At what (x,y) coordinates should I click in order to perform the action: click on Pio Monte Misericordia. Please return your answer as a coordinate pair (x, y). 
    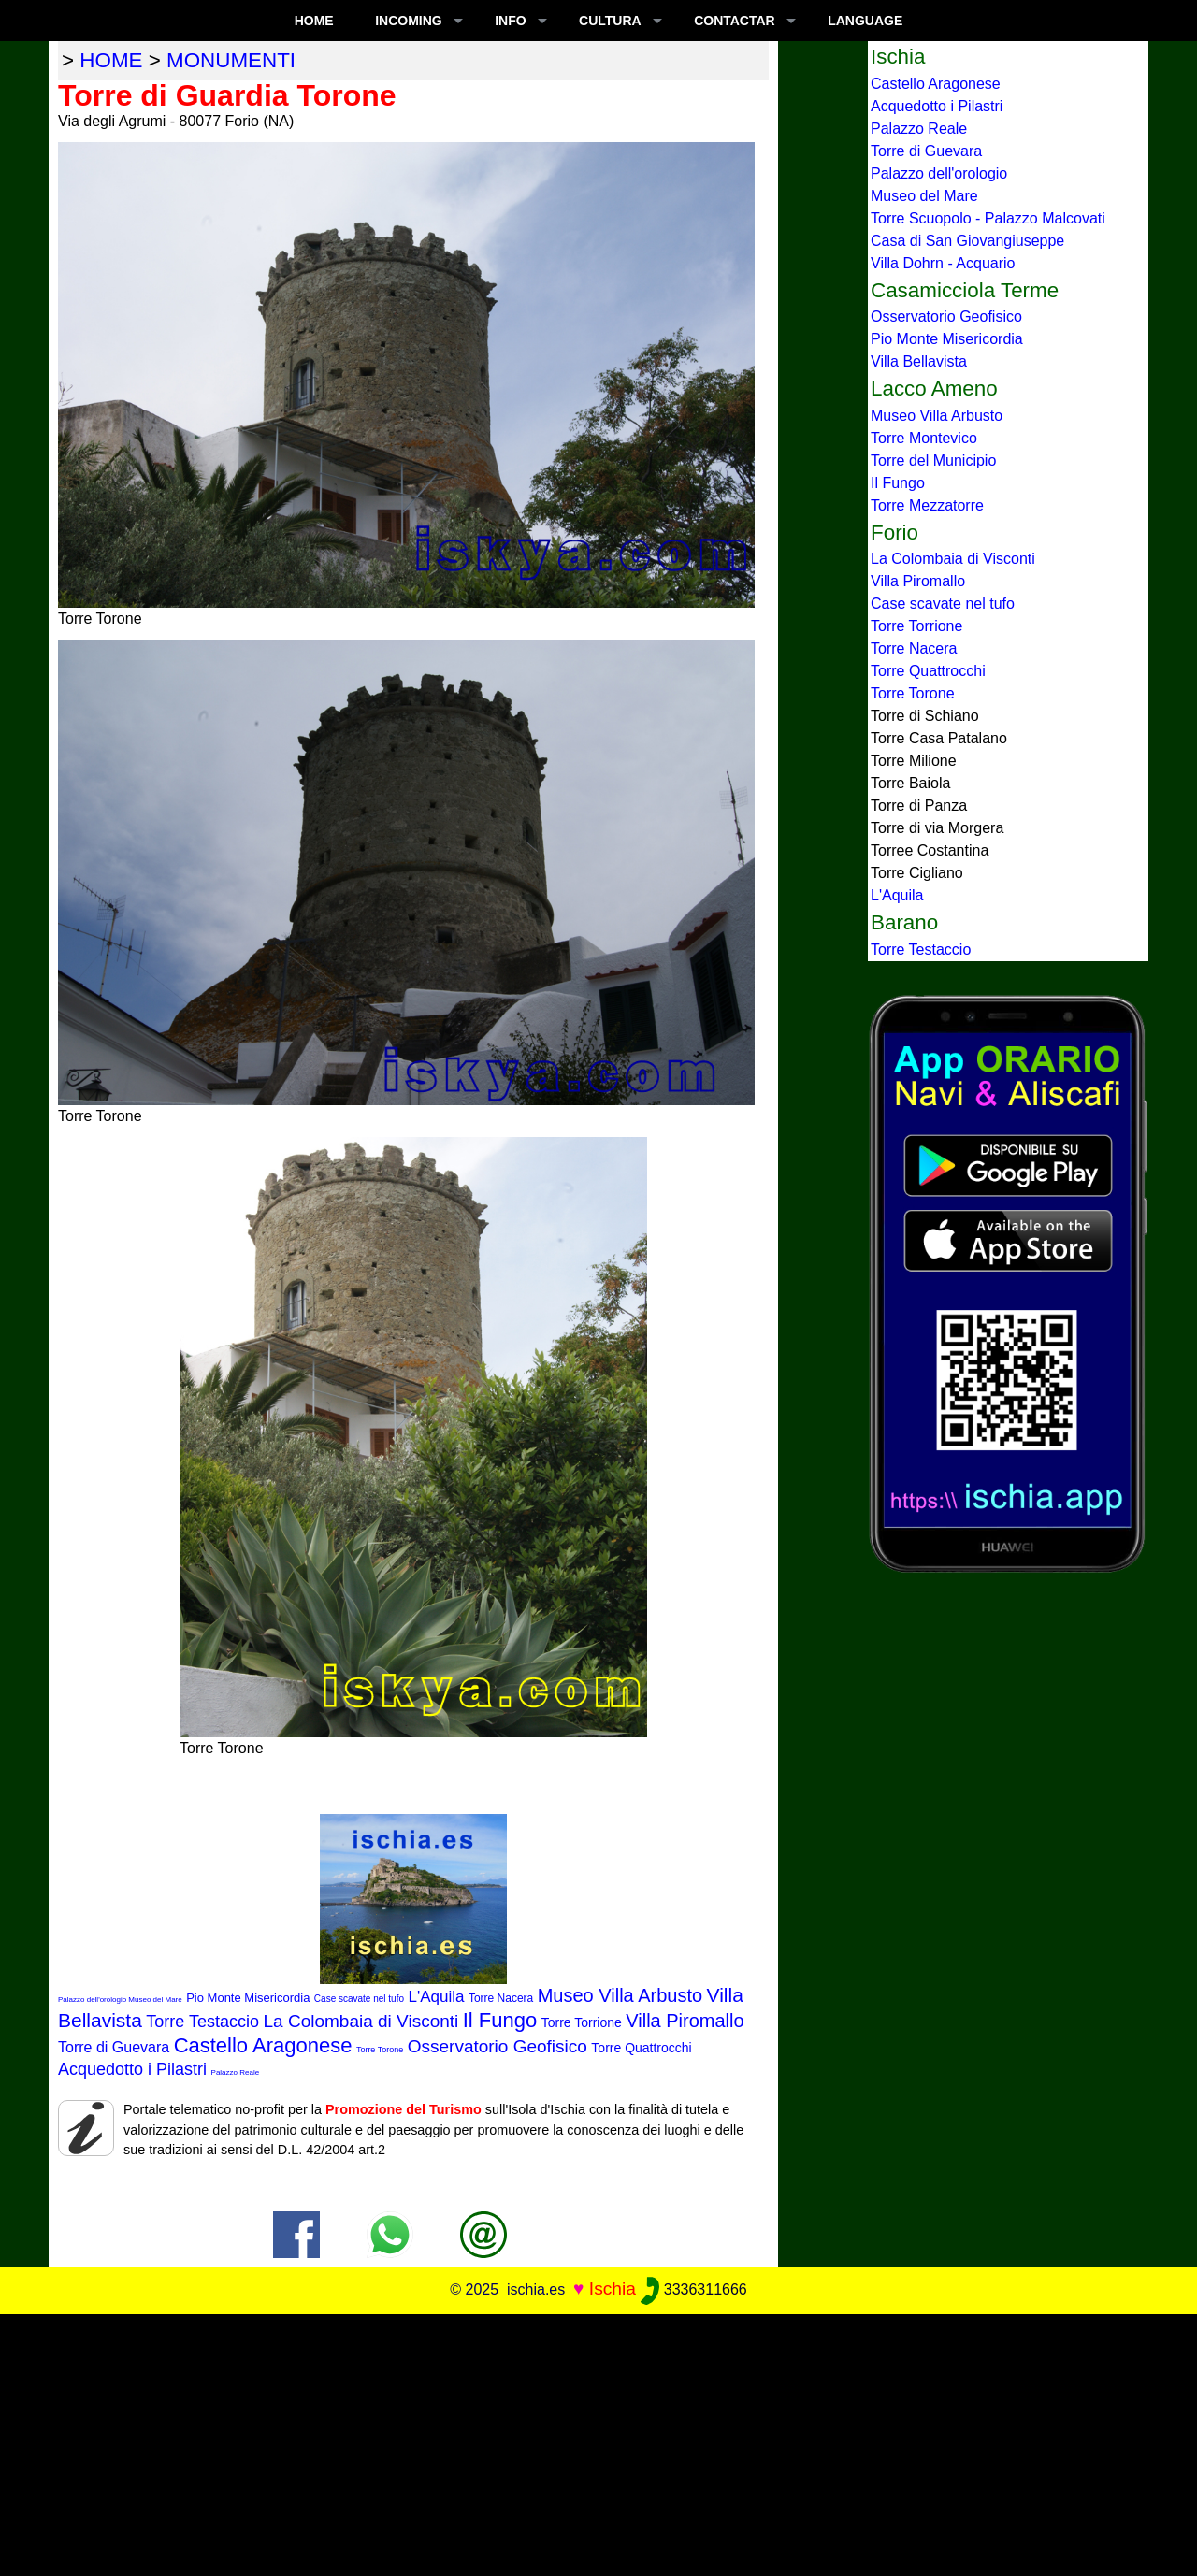
    Looking at the image, I should click on (248, 1998).